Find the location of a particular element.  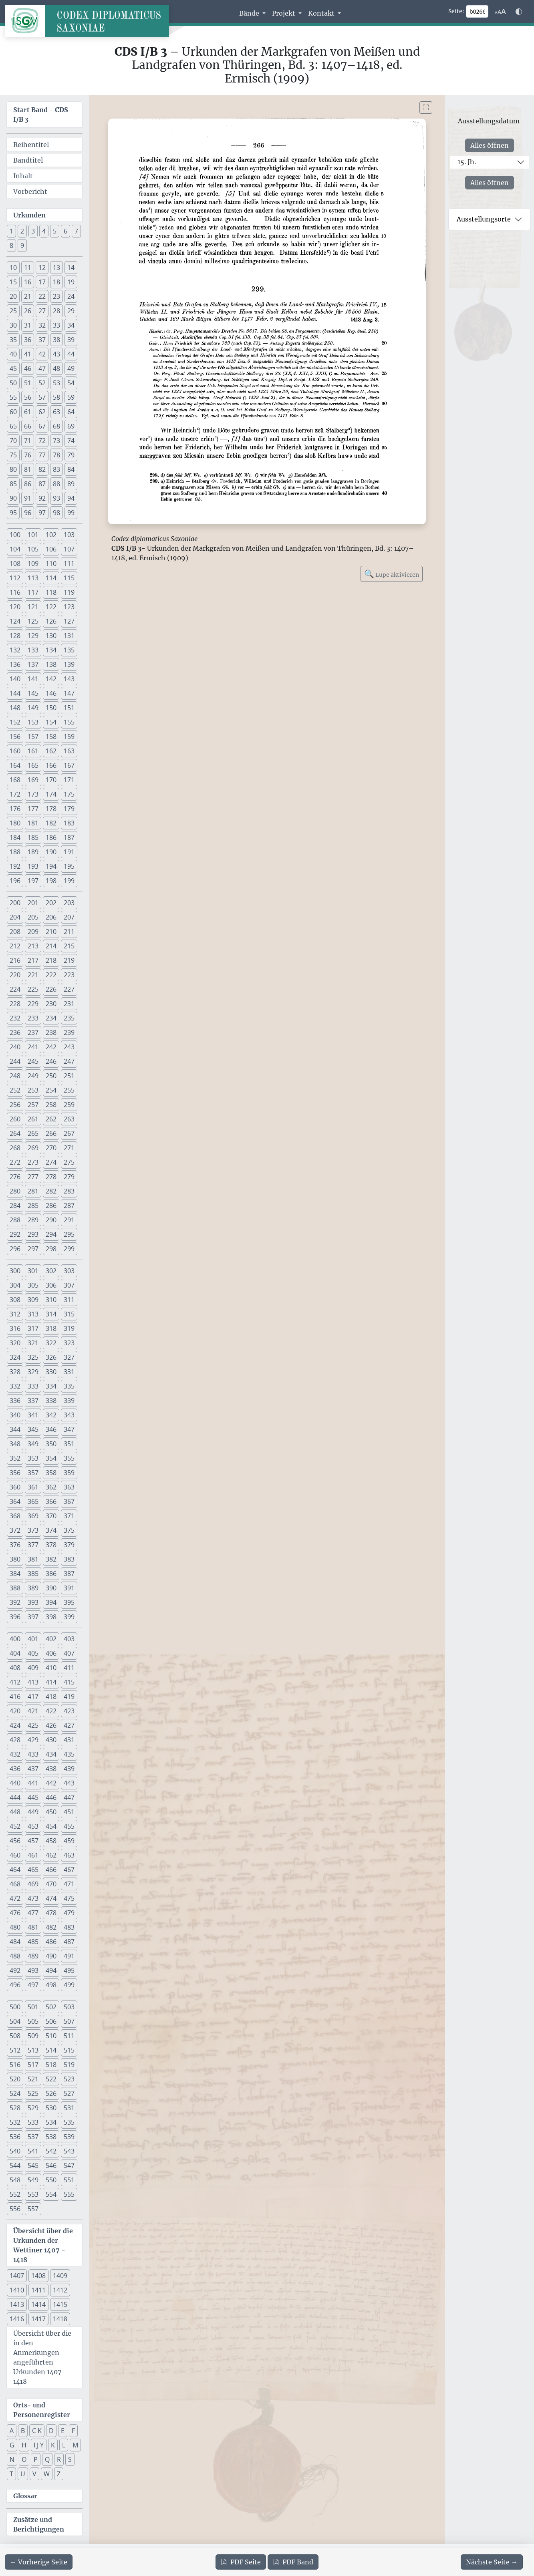

516 [button] is located at coordinates (15, 2064).